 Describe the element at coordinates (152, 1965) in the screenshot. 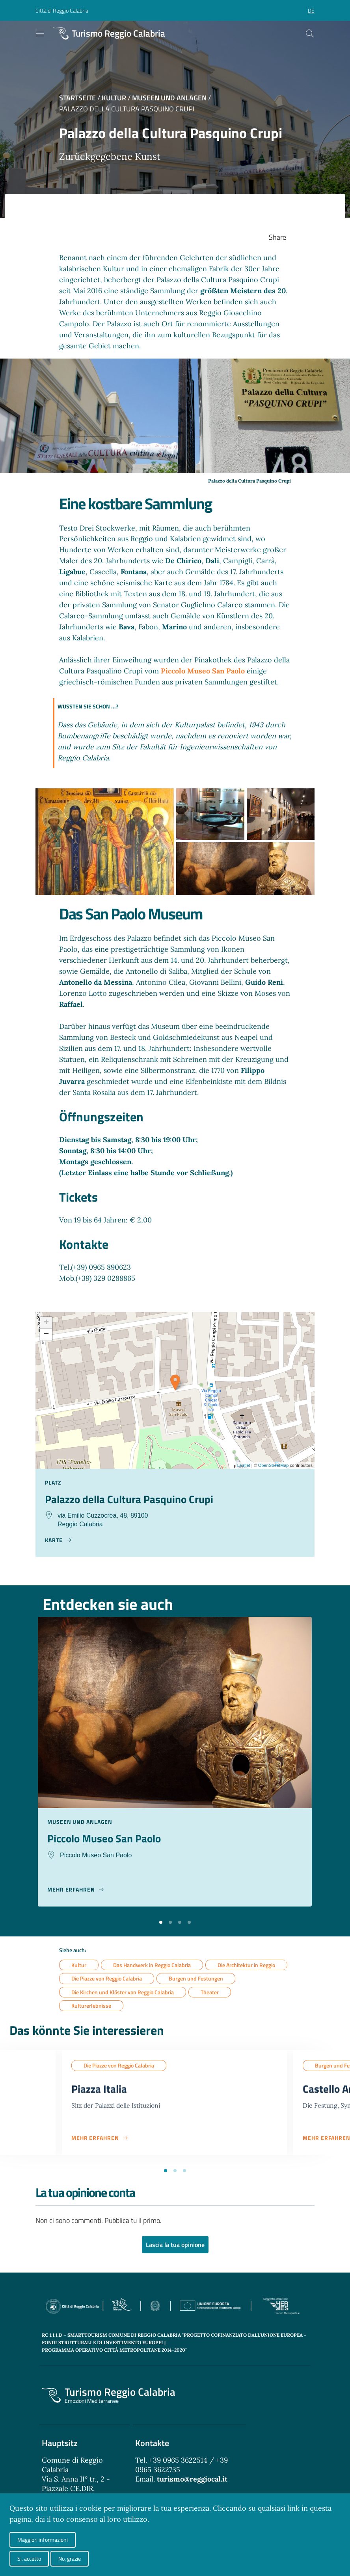

I see `Das Handwerk in Reggio Calabria` at that location.